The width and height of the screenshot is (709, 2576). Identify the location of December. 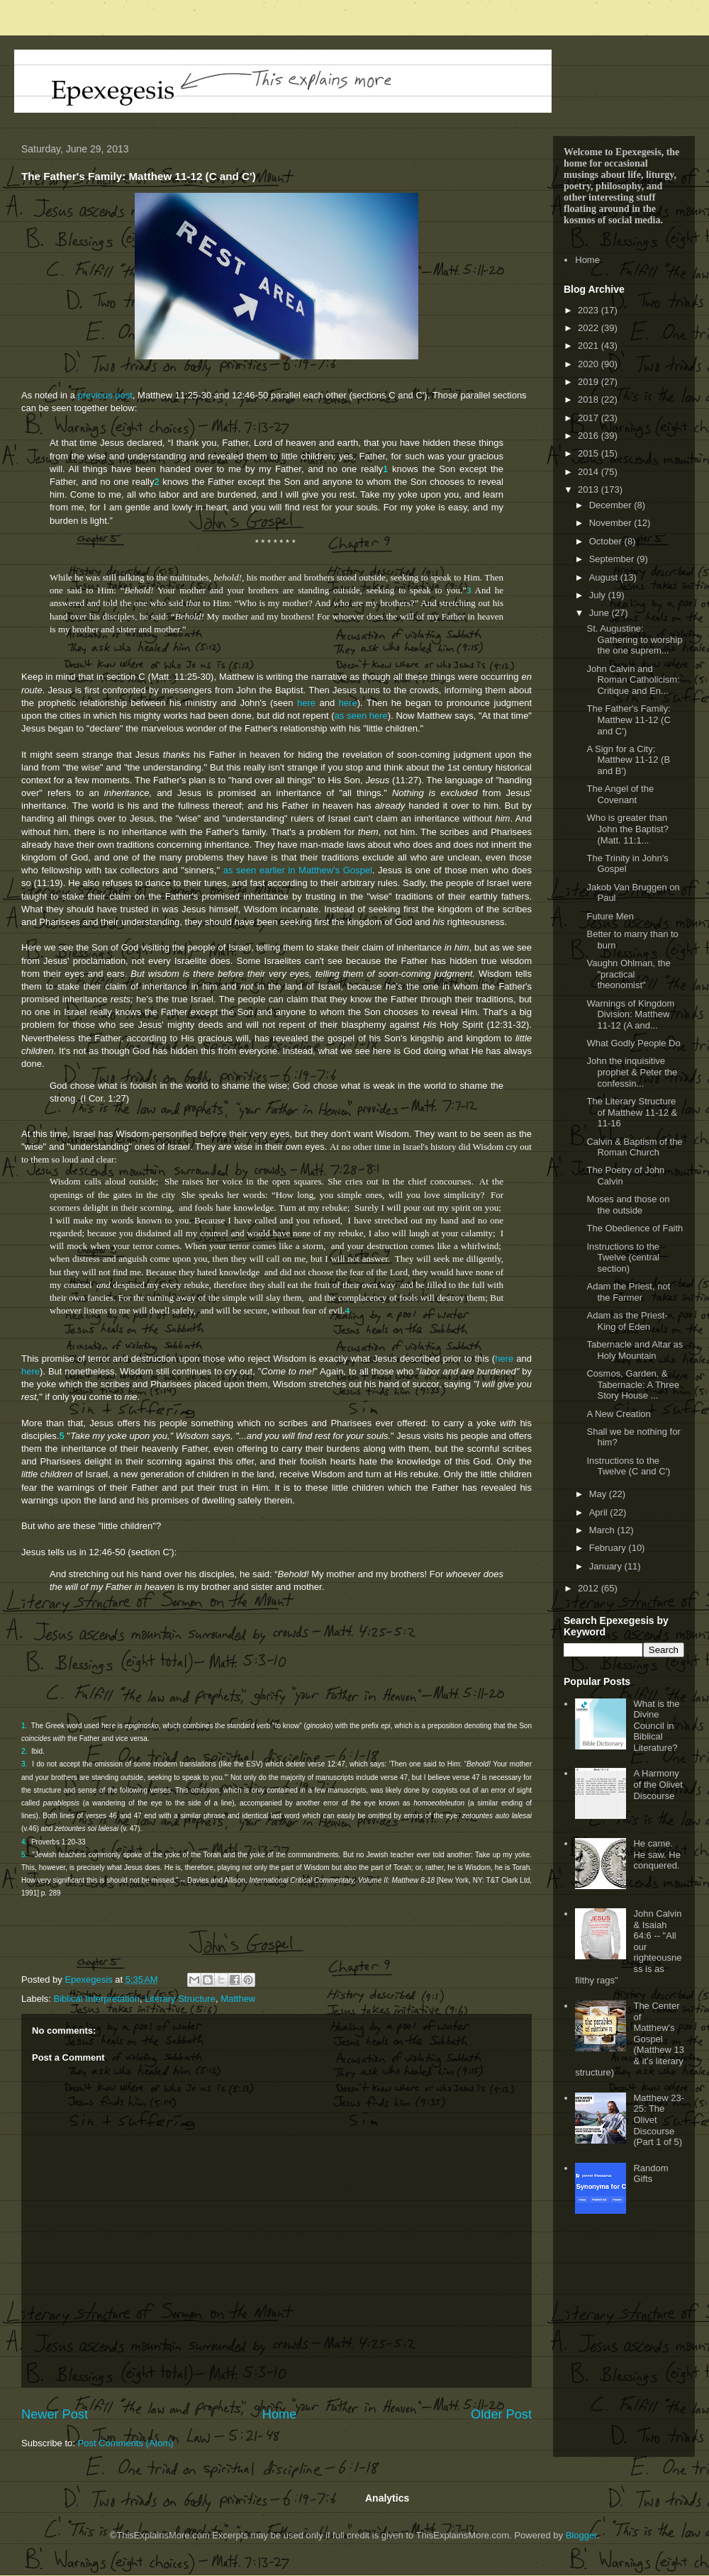
(612, 505).